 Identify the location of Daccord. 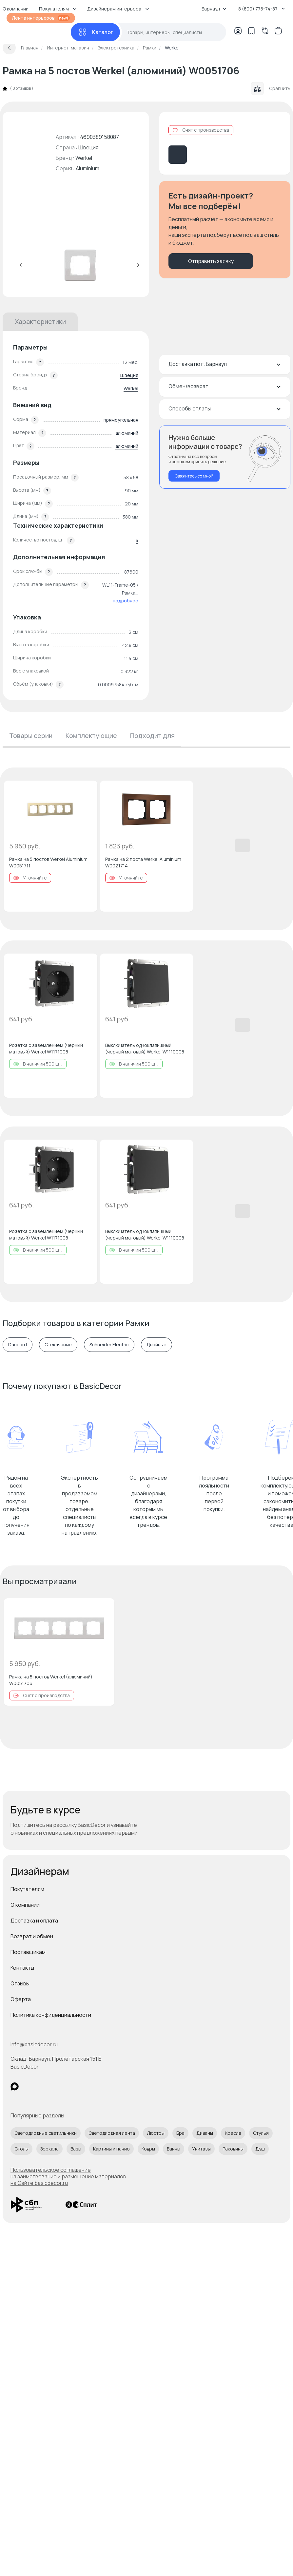
(17, 1344).